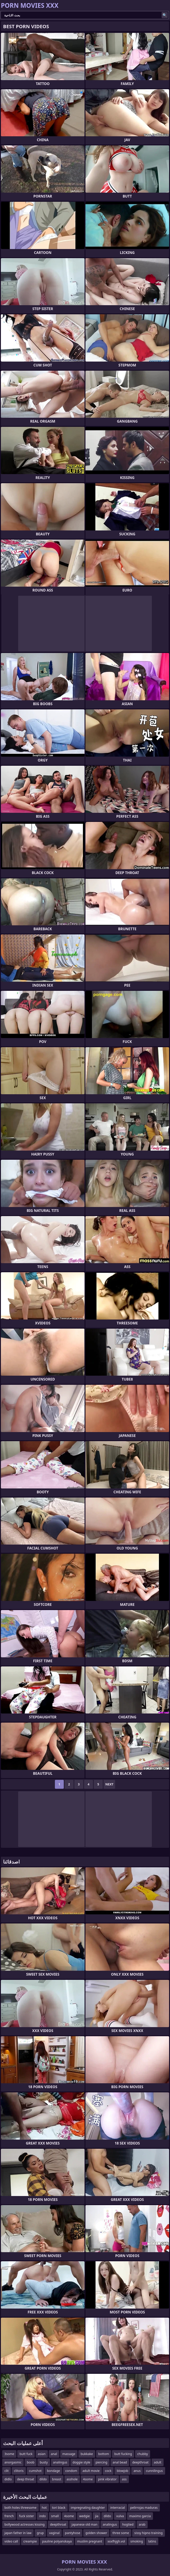  What do you see at coordinates (101, 2462) in the screenshot?
I see `piercing` at bounding box center [101, 2462].